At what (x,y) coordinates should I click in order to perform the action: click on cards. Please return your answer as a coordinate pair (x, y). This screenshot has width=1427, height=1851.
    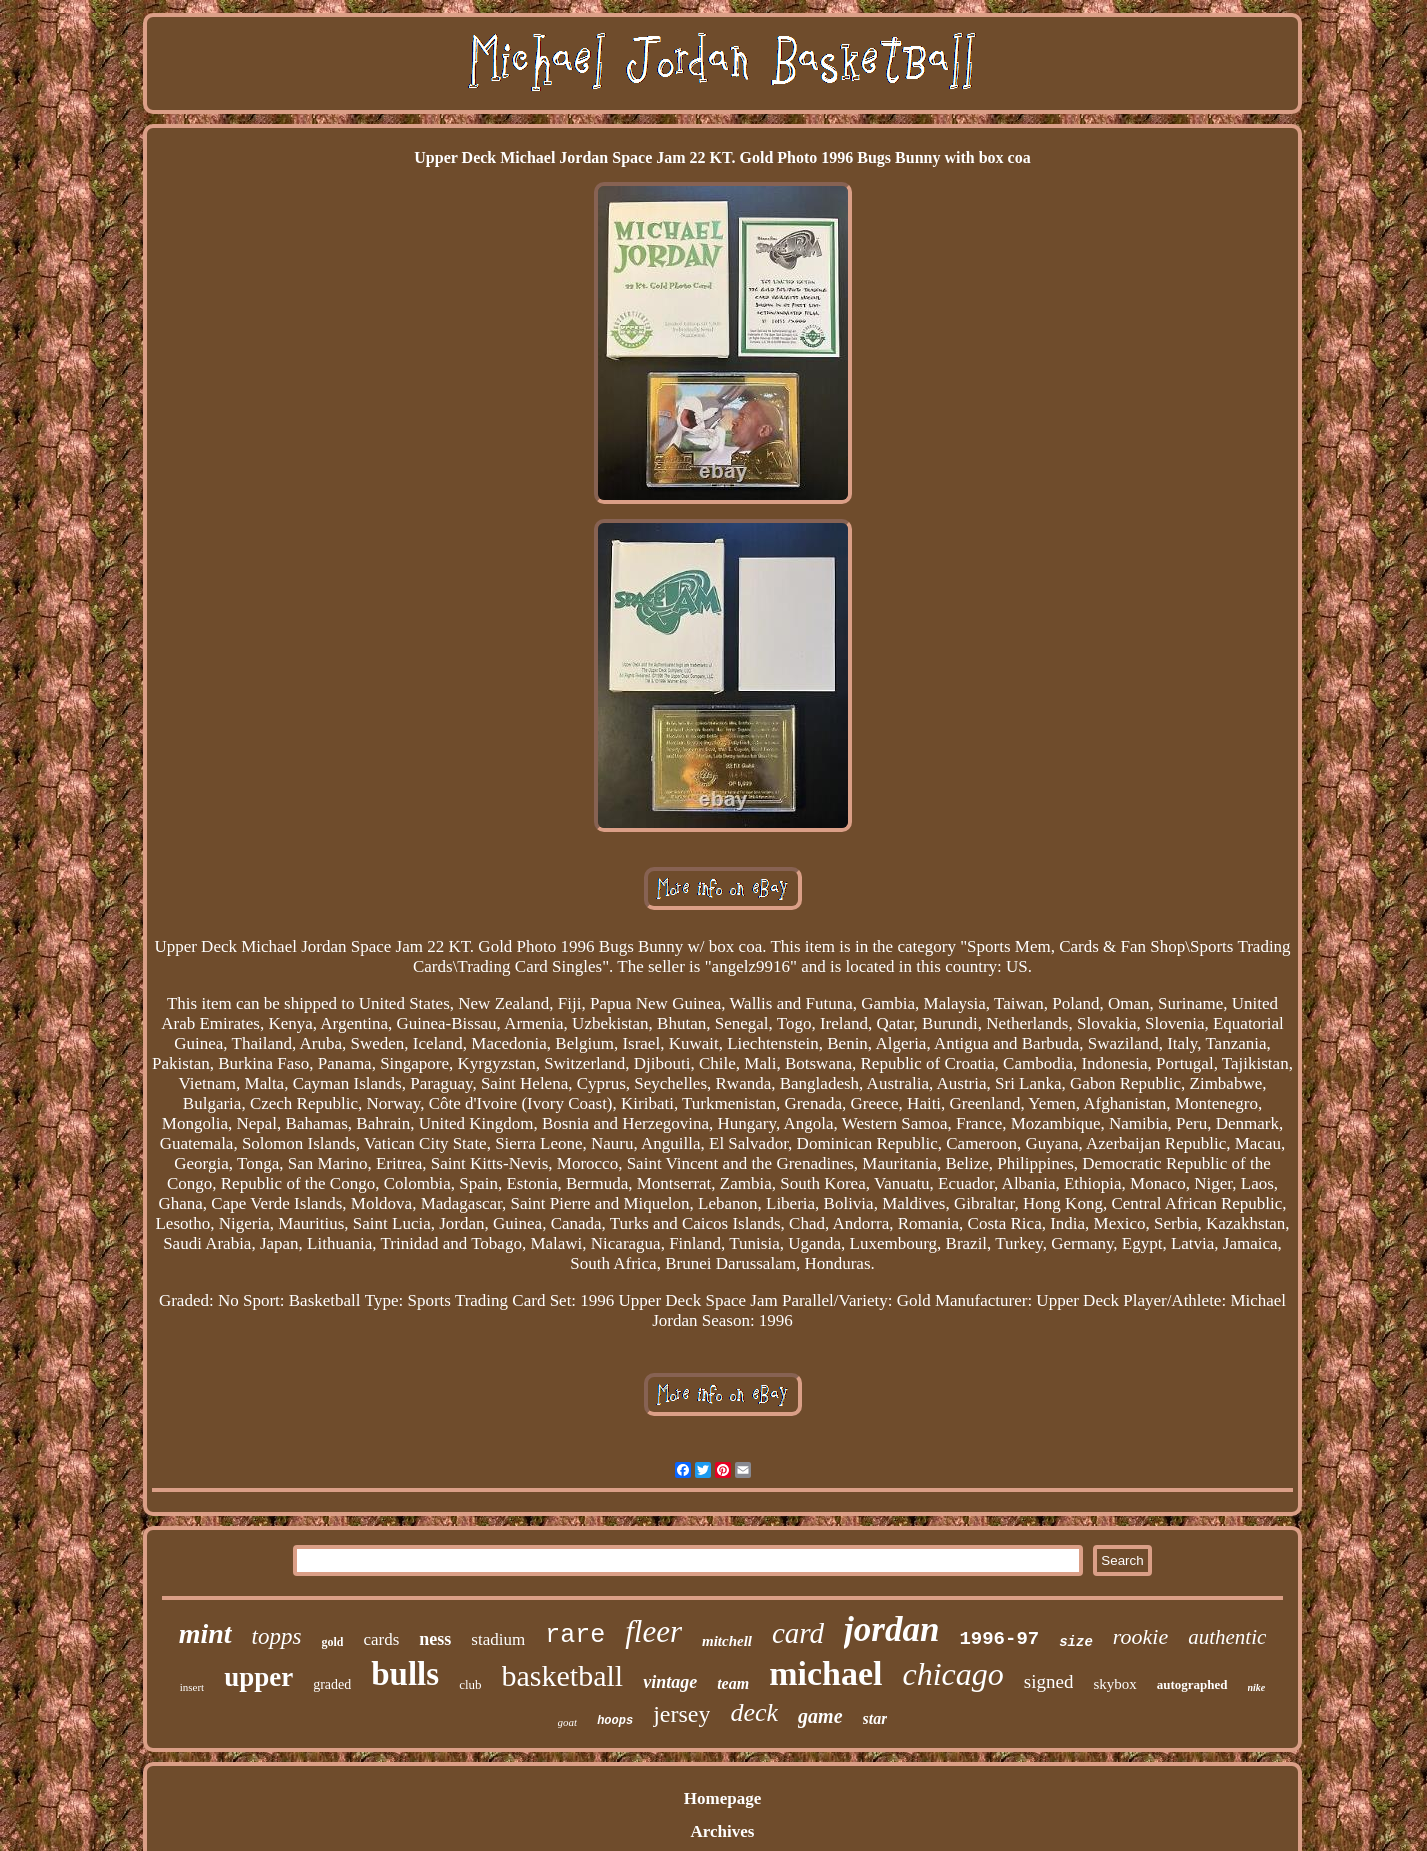
    Looking at the image, I should click on (381, 1639).